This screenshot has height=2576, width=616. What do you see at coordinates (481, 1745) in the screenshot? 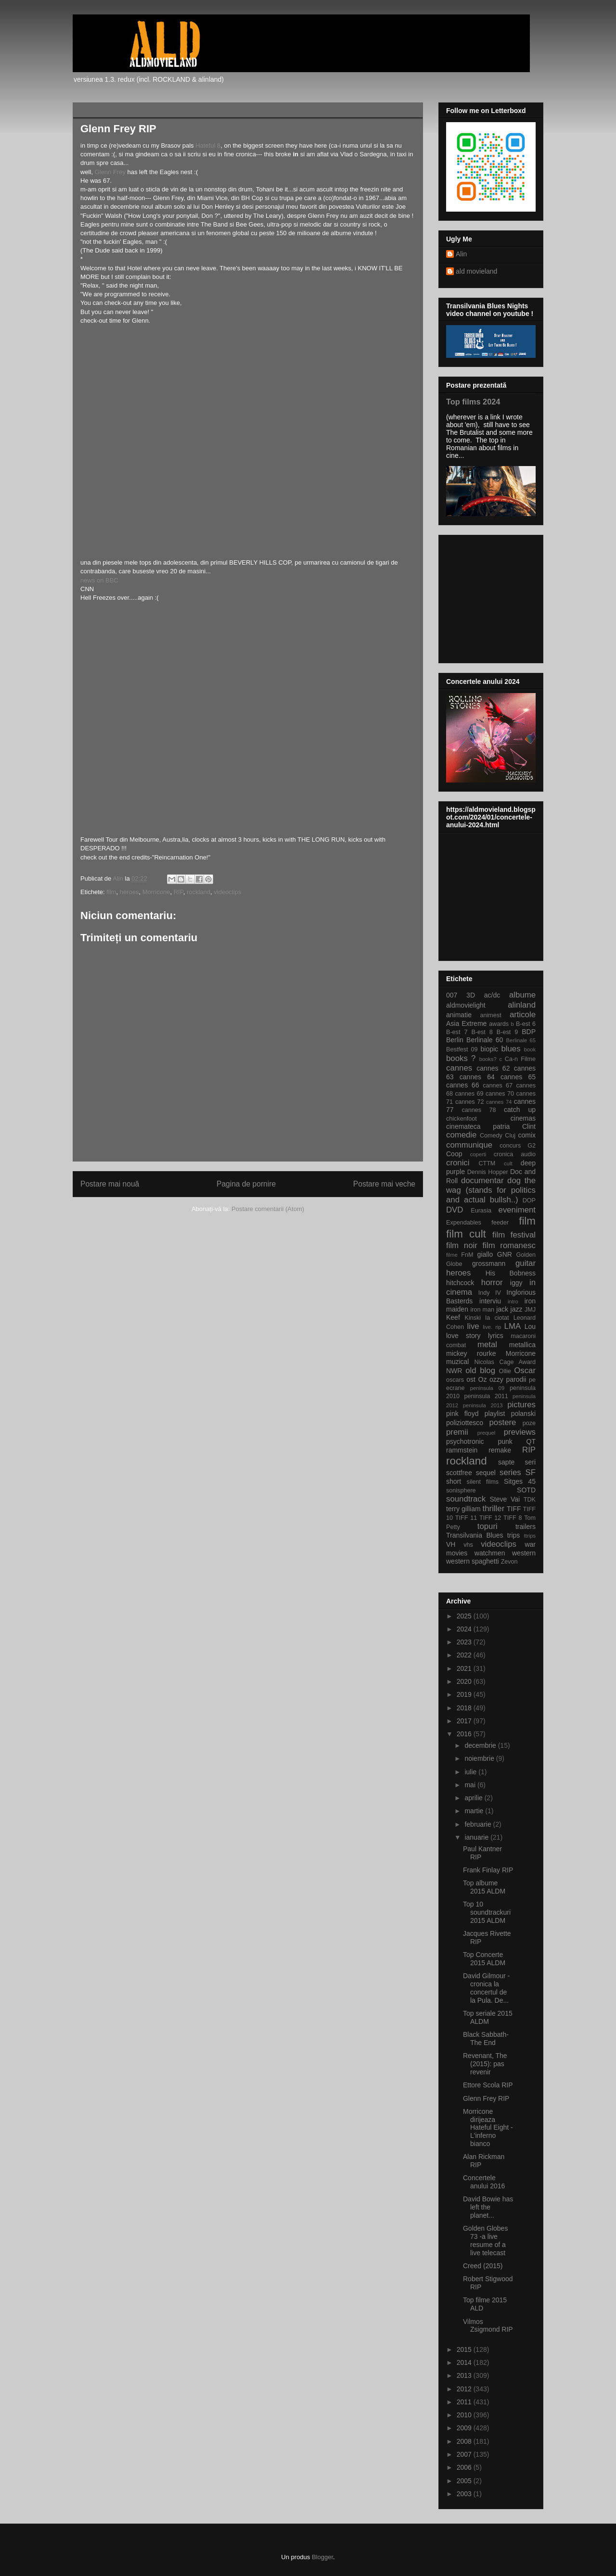
I see `decembrie` at bounding box center [481, 1745].